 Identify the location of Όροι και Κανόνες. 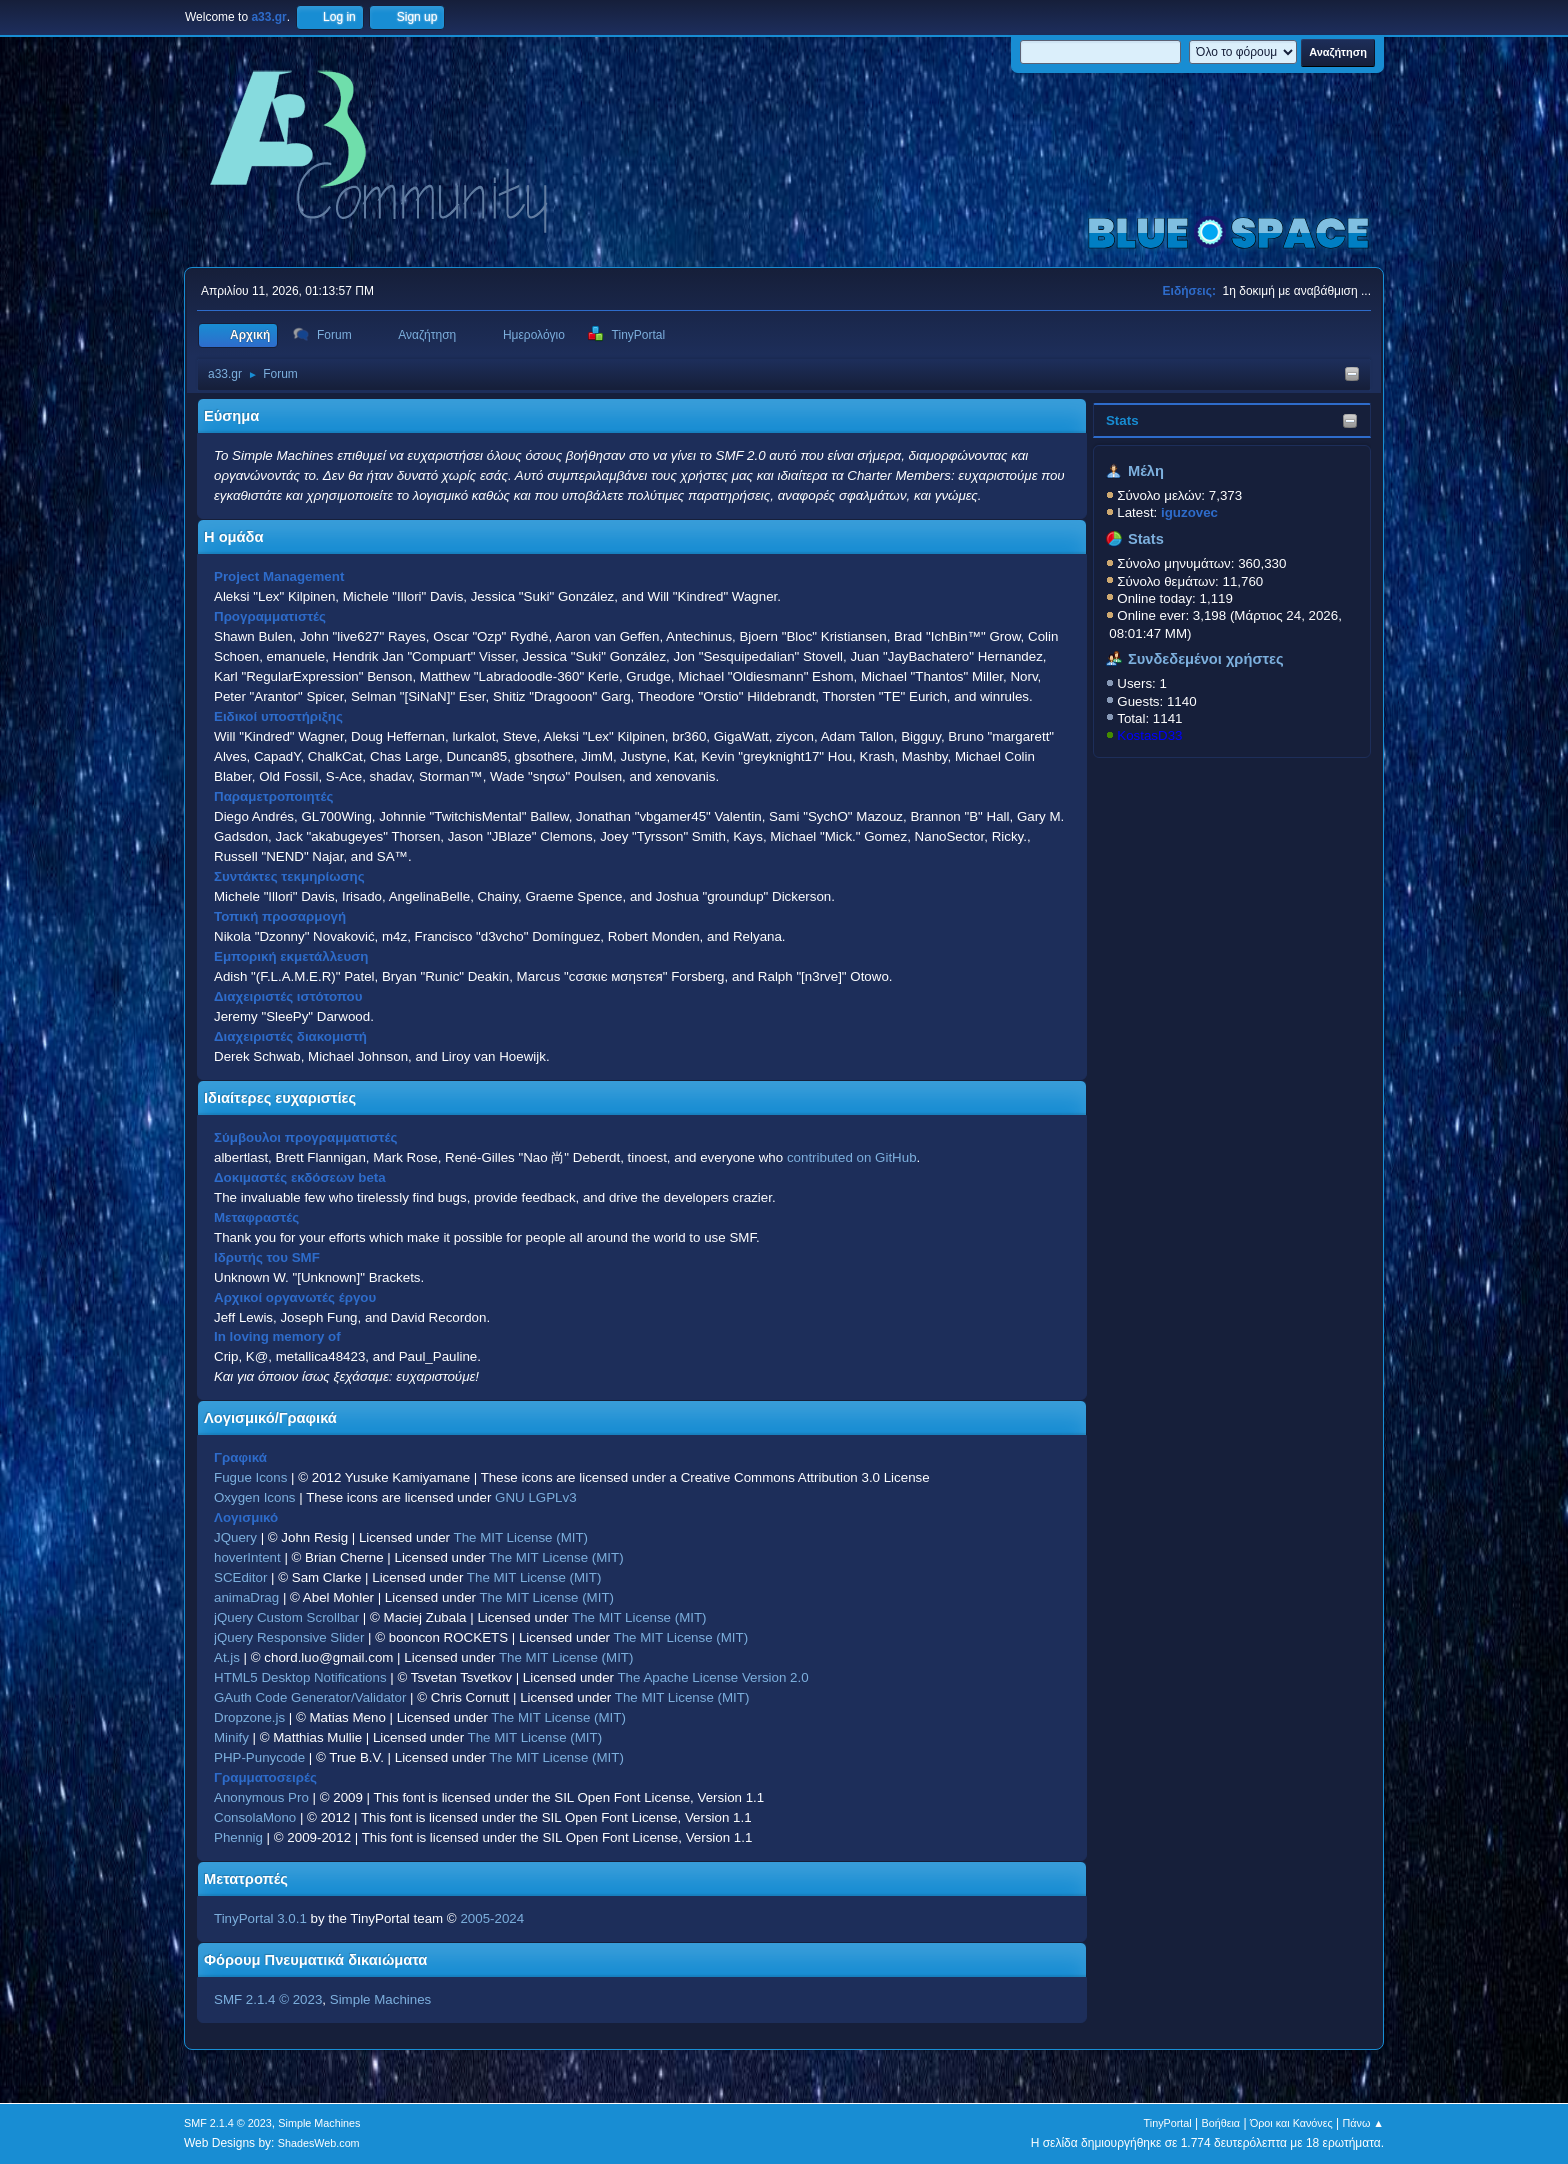
(1291, 2123).